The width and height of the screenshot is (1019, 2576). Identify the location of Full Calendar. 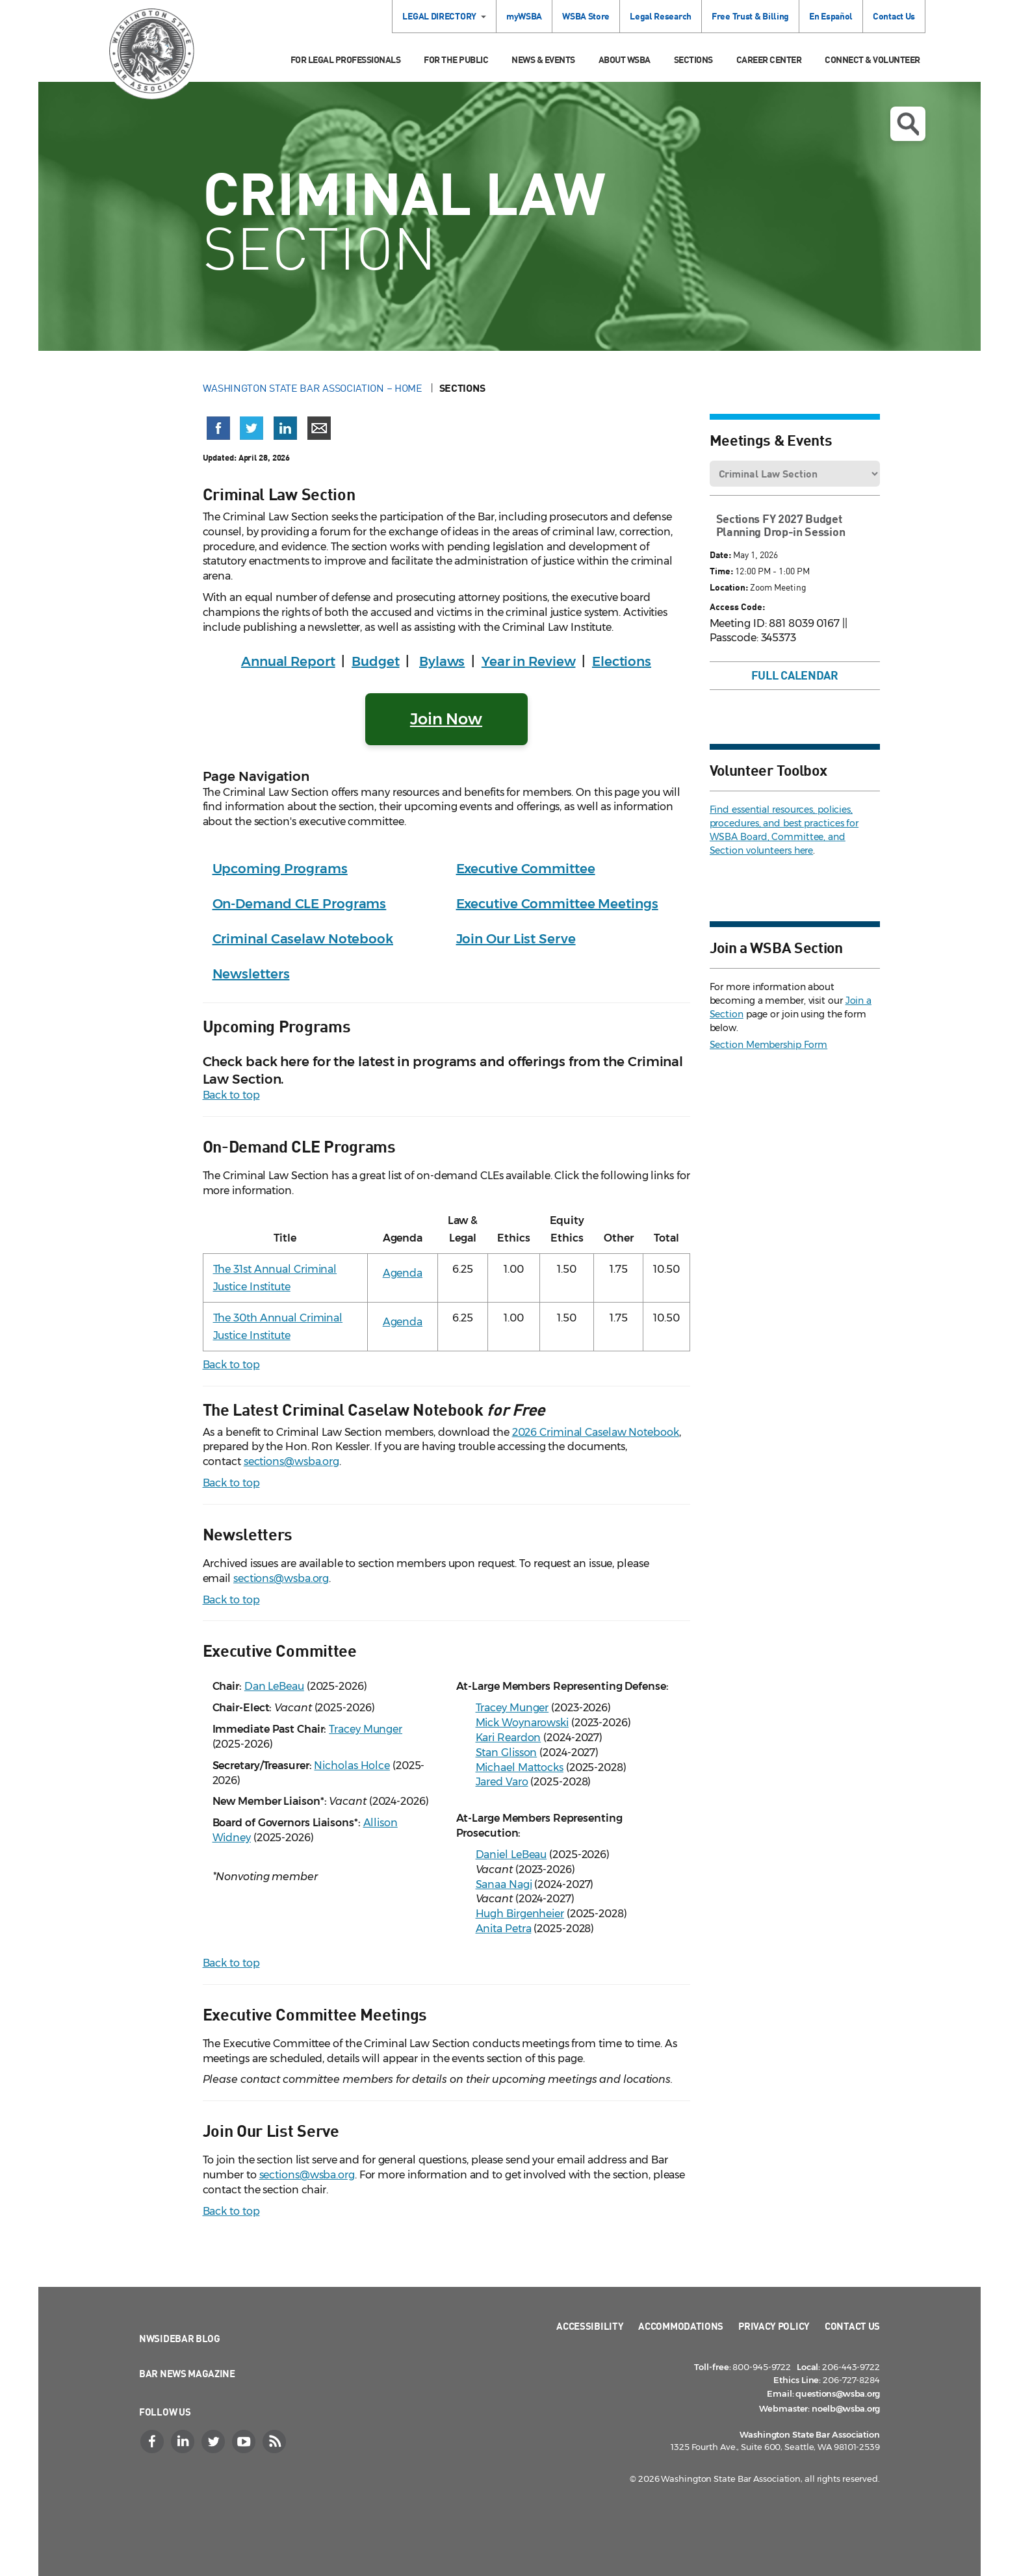
(794, 675).